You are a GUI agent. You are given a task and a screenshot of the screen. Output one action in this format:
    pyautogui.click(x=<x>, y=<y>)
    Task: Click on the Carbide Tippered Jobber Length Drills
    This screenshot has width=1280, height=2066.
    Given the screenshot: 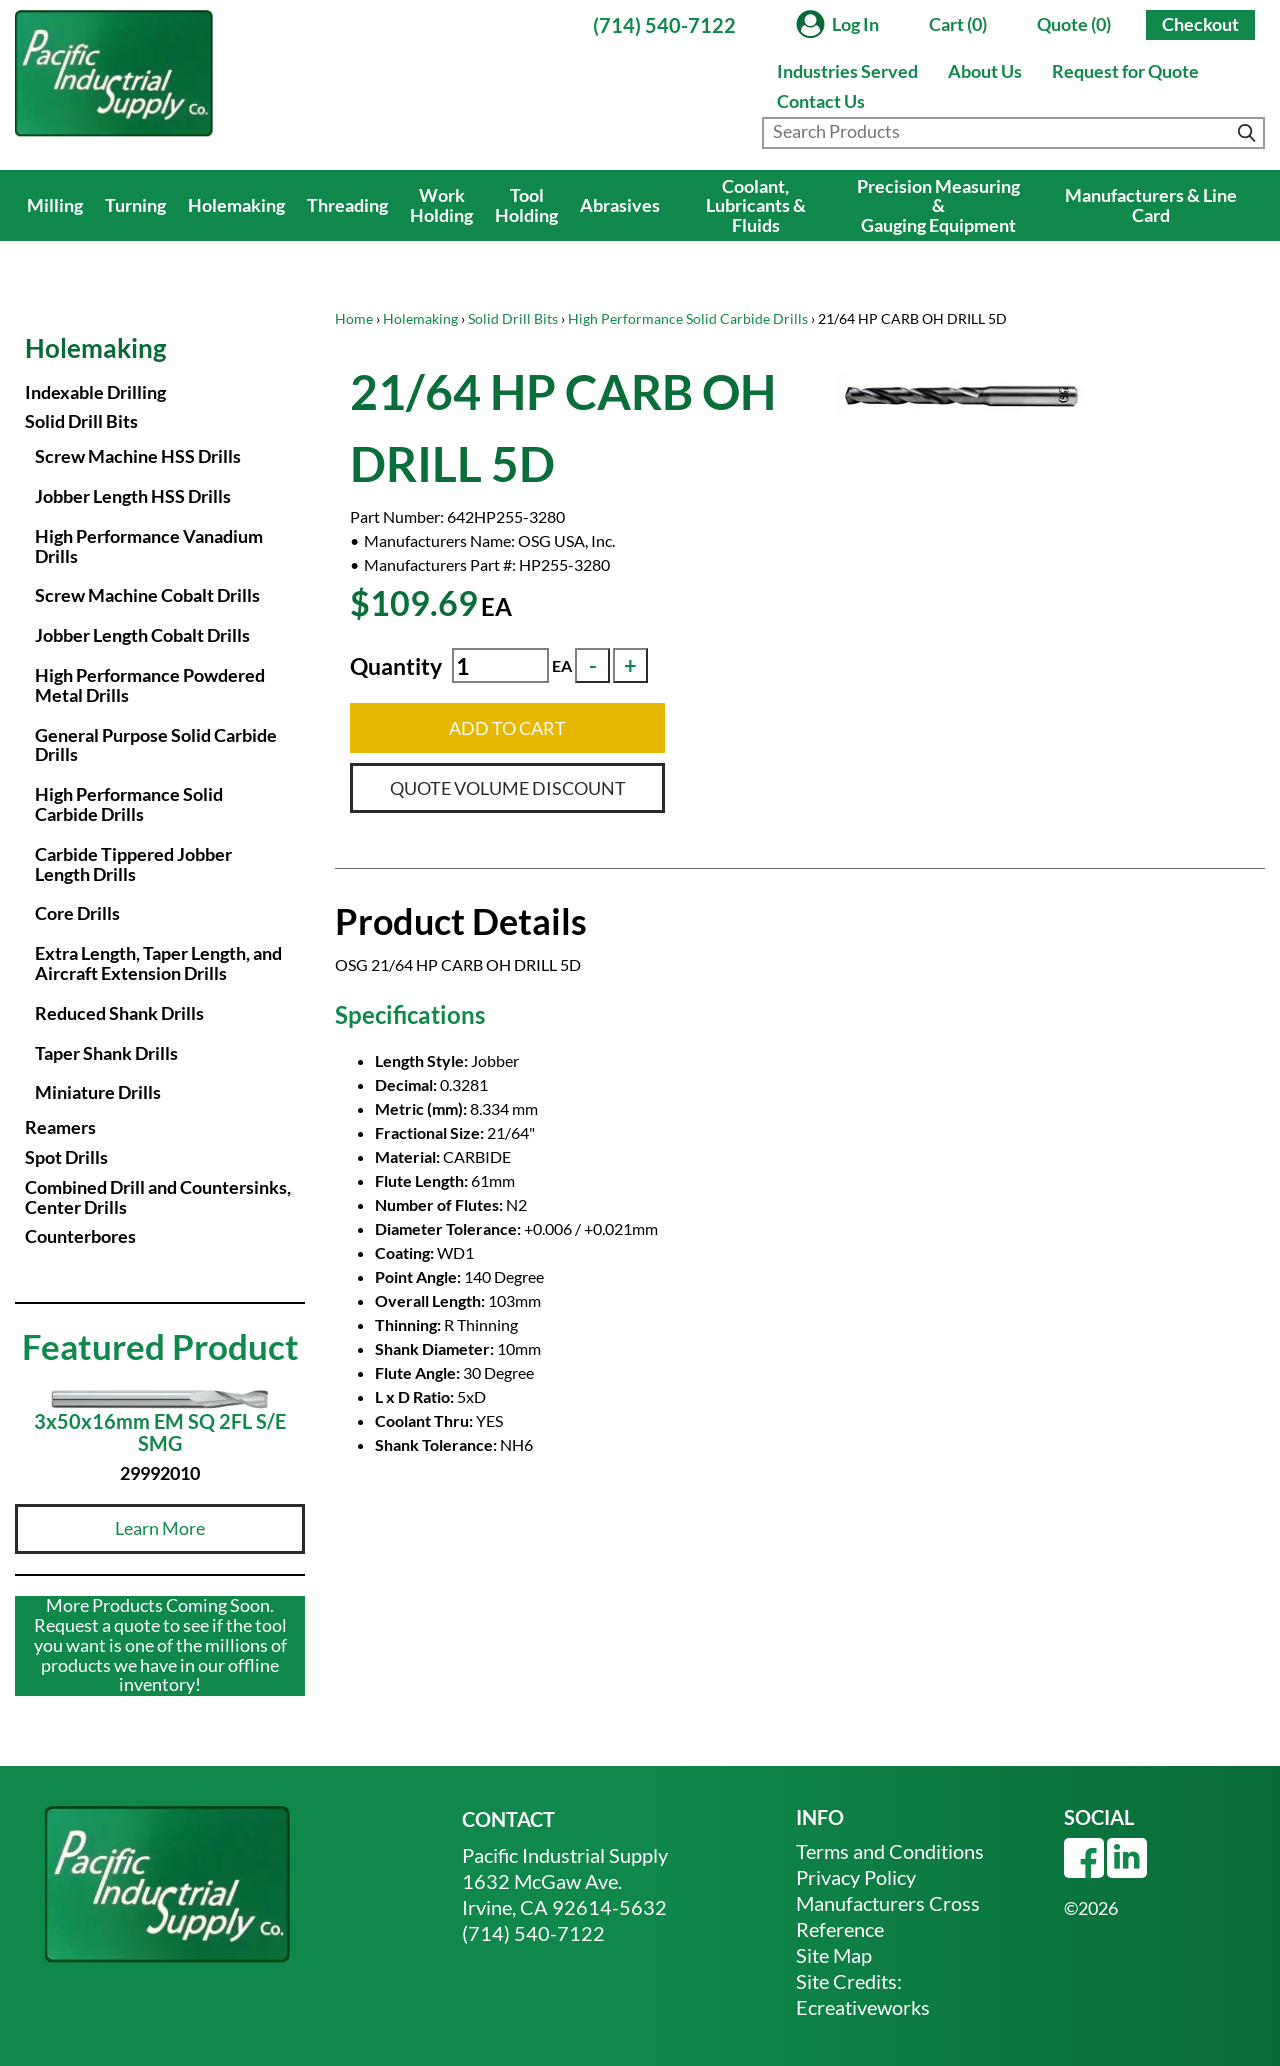 What is the action you would take?
    pyautogui.click(x=133, y=864)
    